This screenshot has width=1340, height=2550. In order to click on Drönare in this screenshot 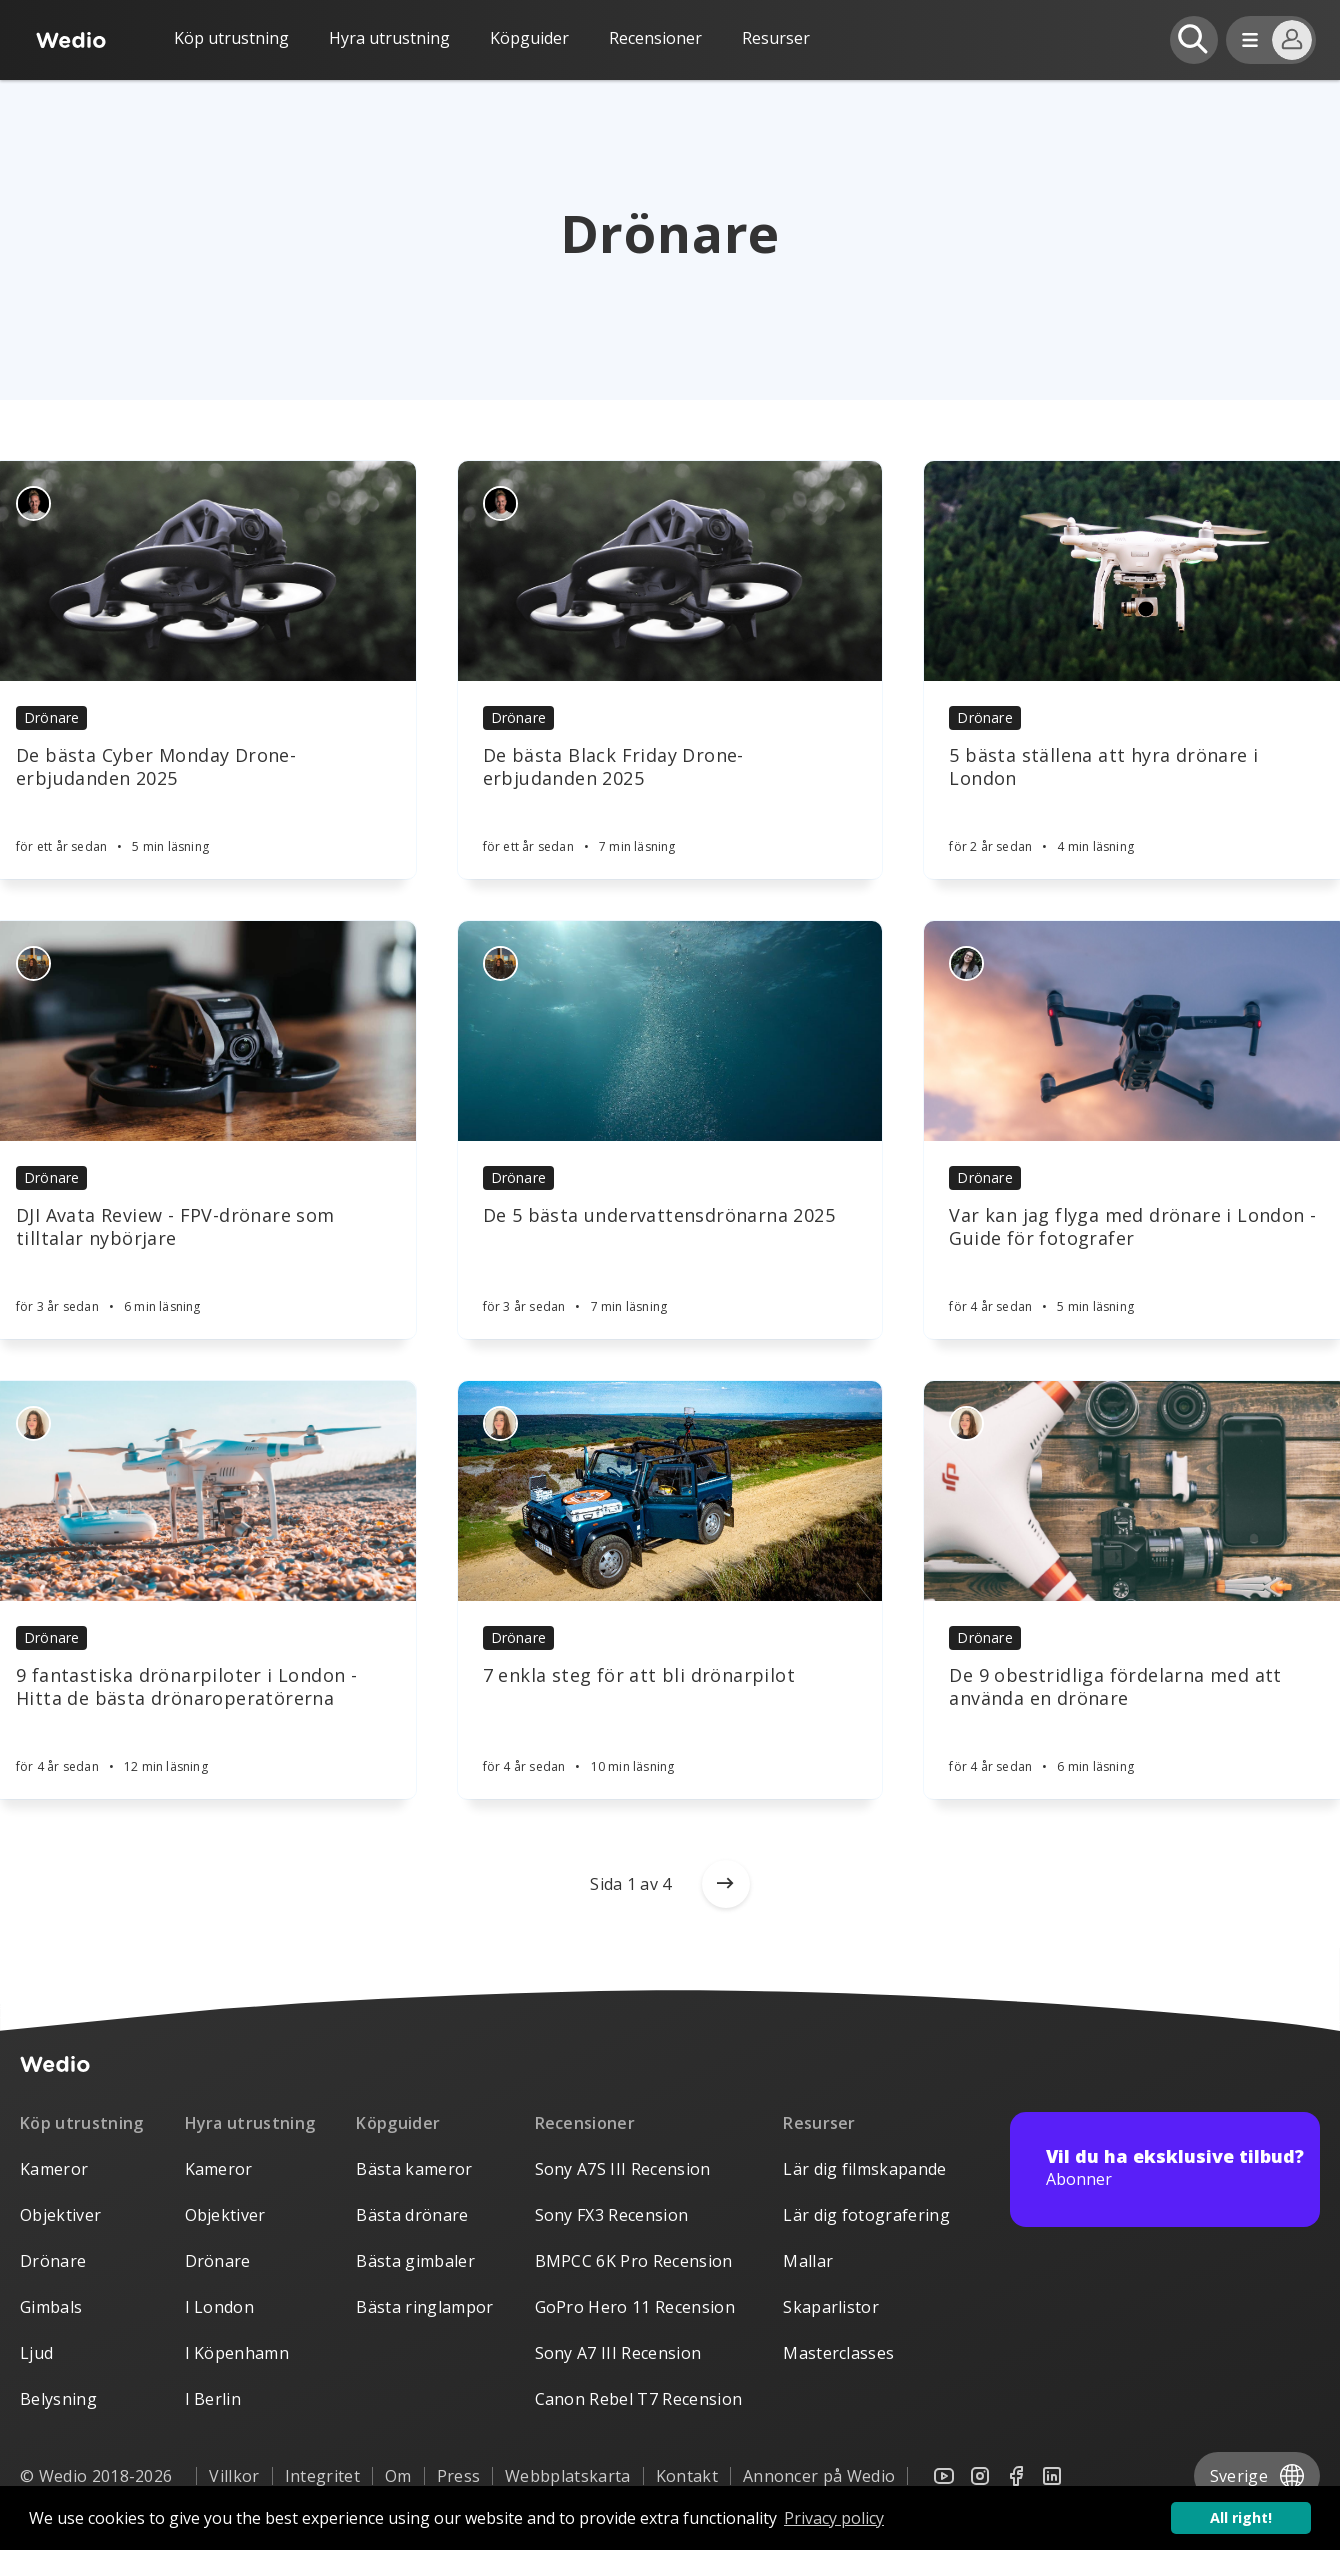, I will do `click(51, 717)`.